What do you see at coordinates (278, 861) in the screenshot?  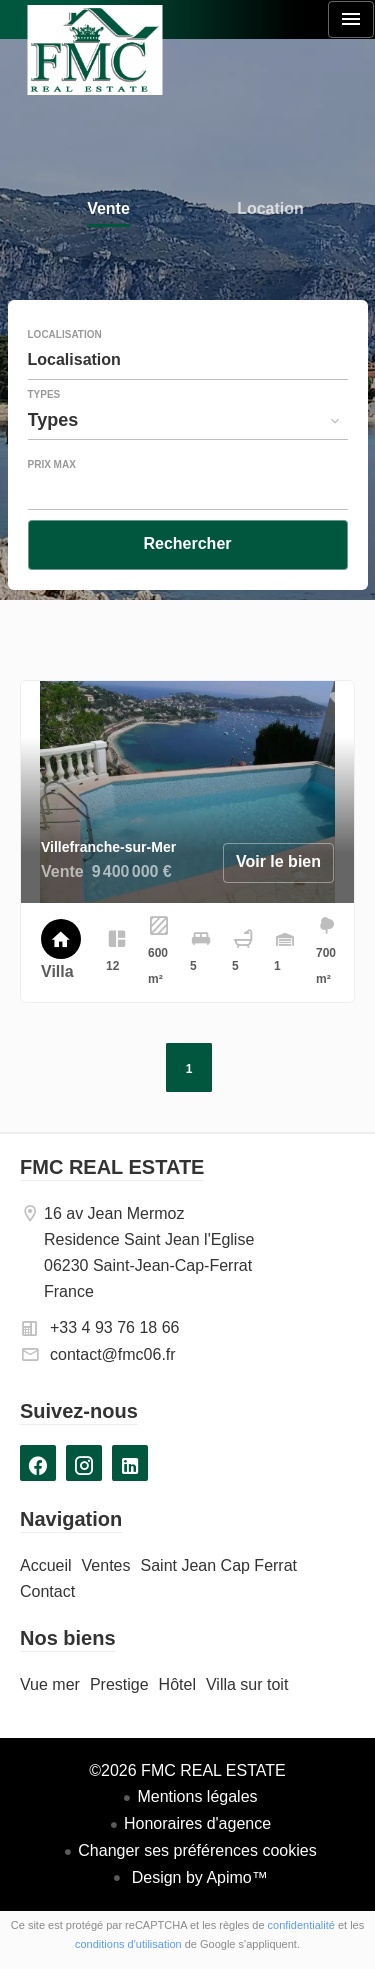 I see `Voir le bien` at bounding box center [278, 861].